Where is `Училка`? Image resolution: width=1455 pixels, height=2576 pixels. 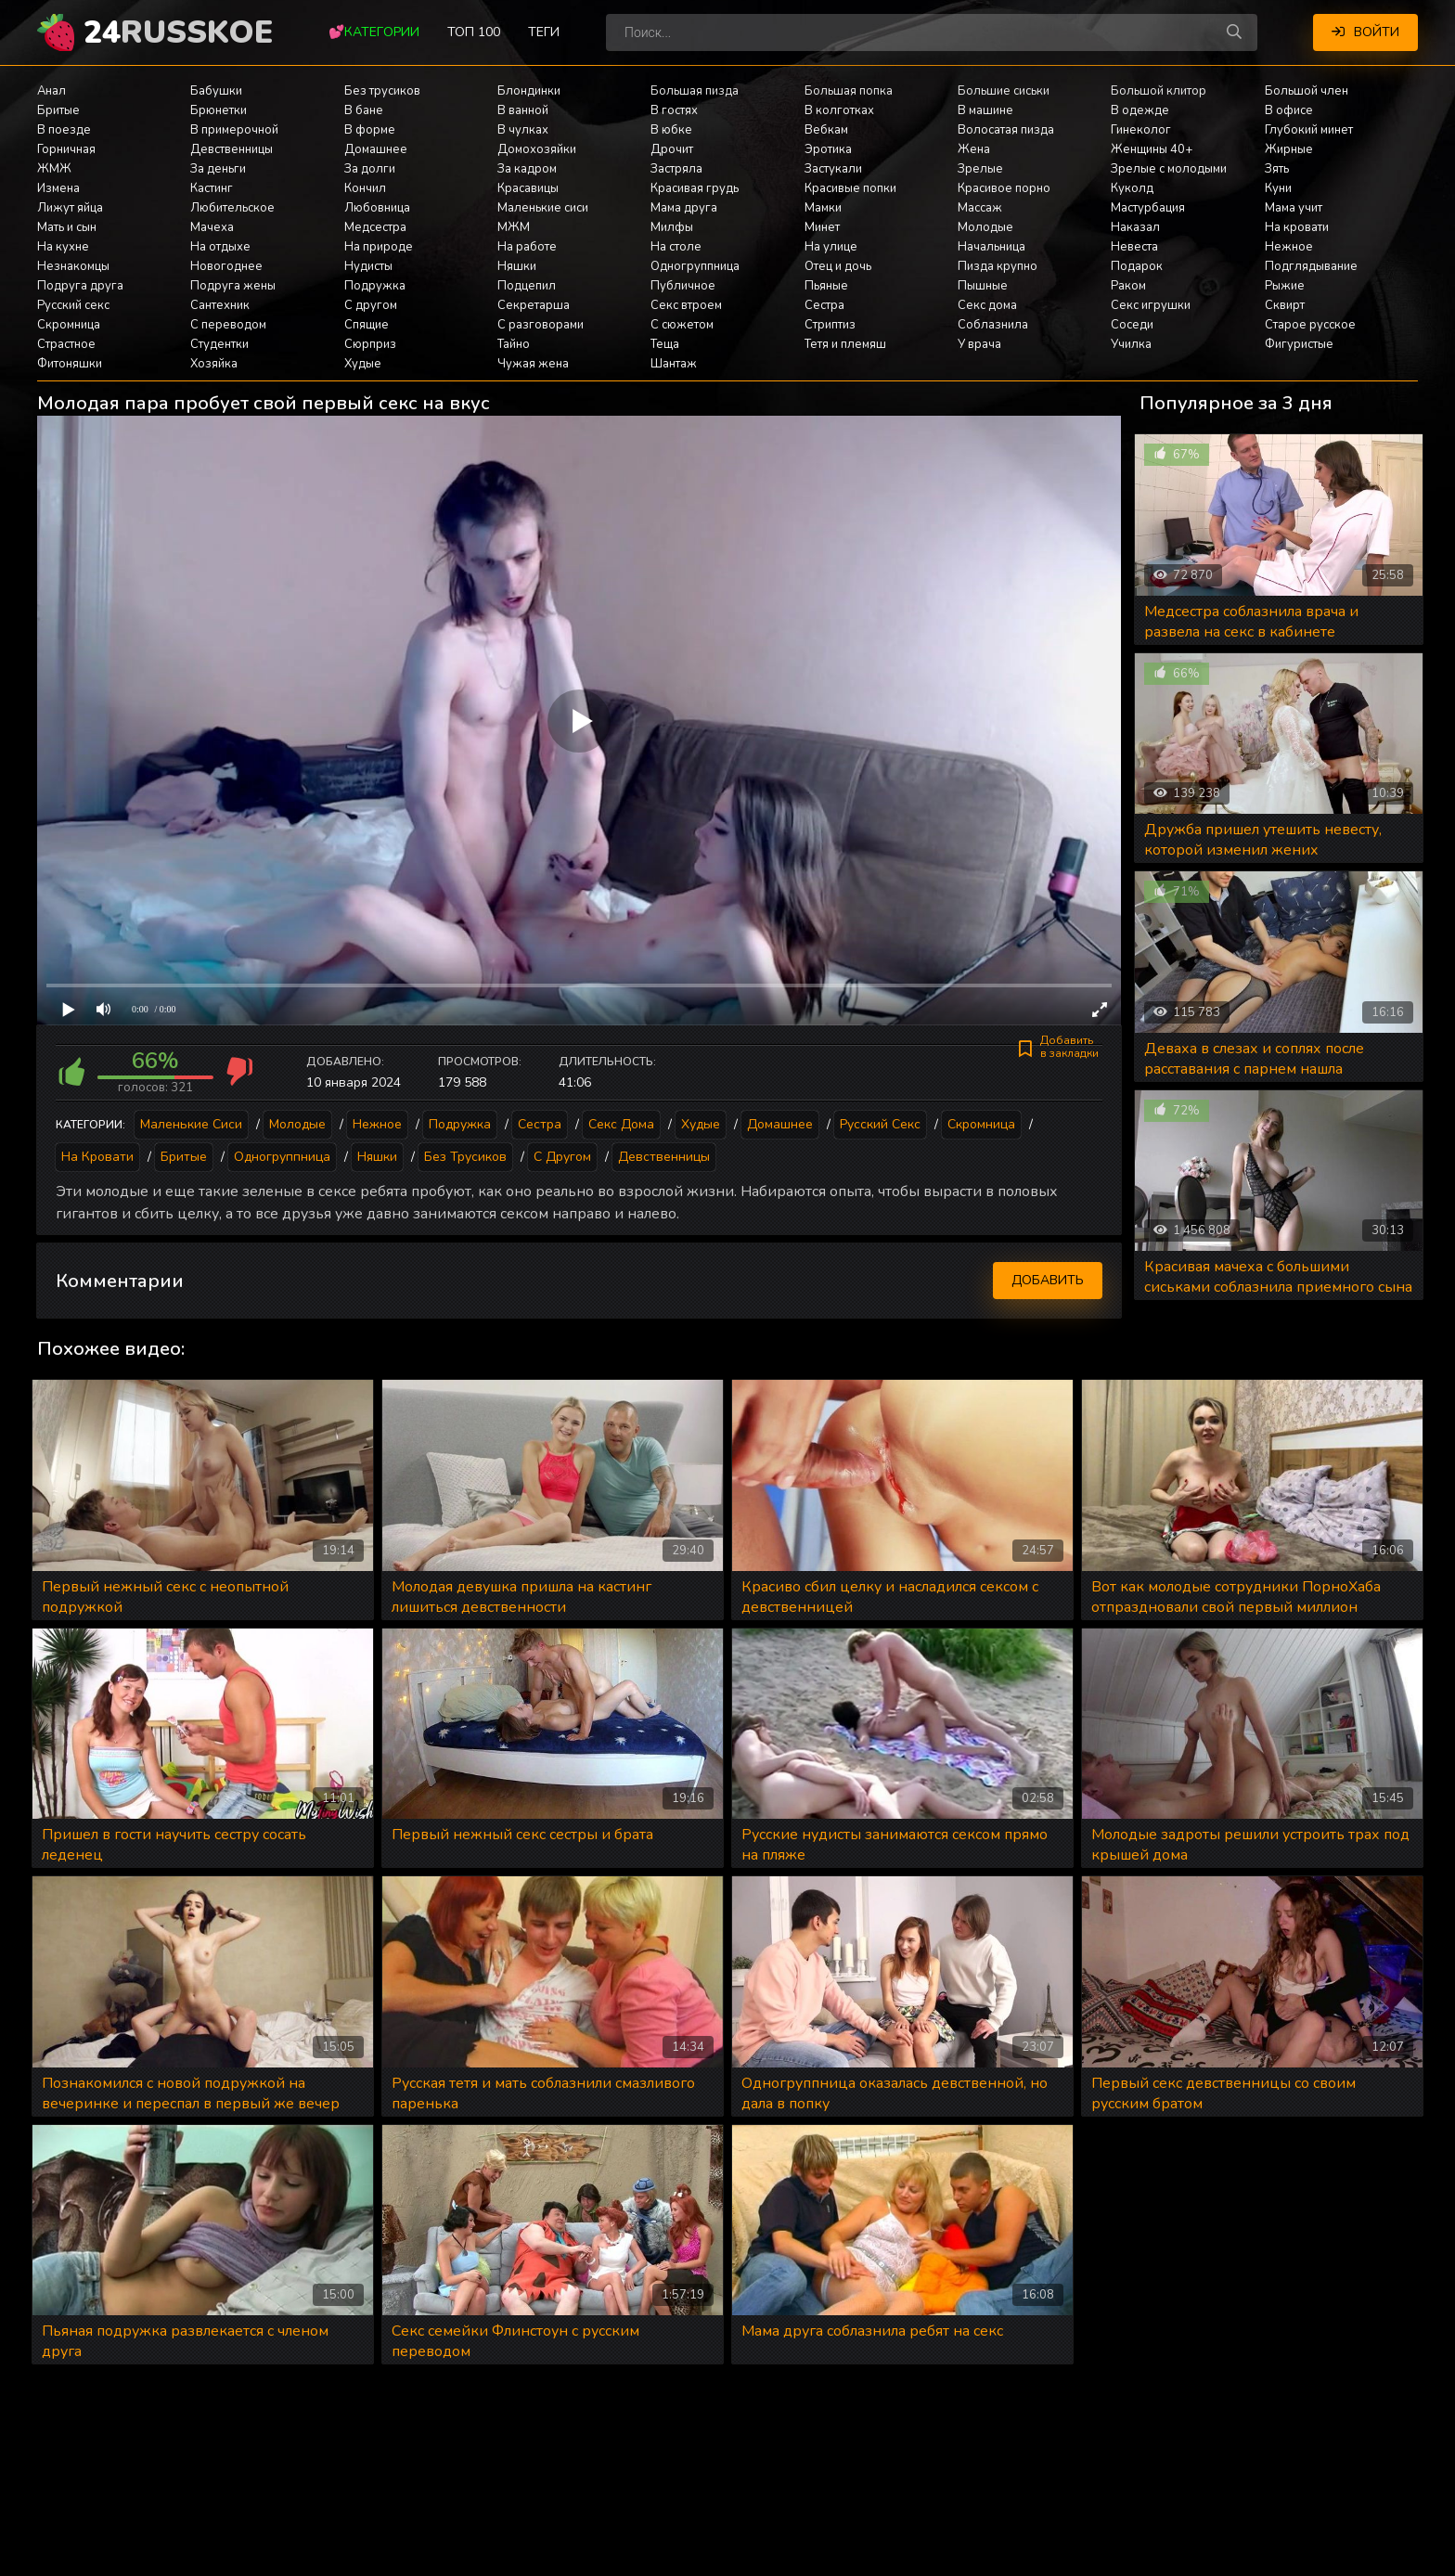
Училка is located at coordinates (1131, 344).